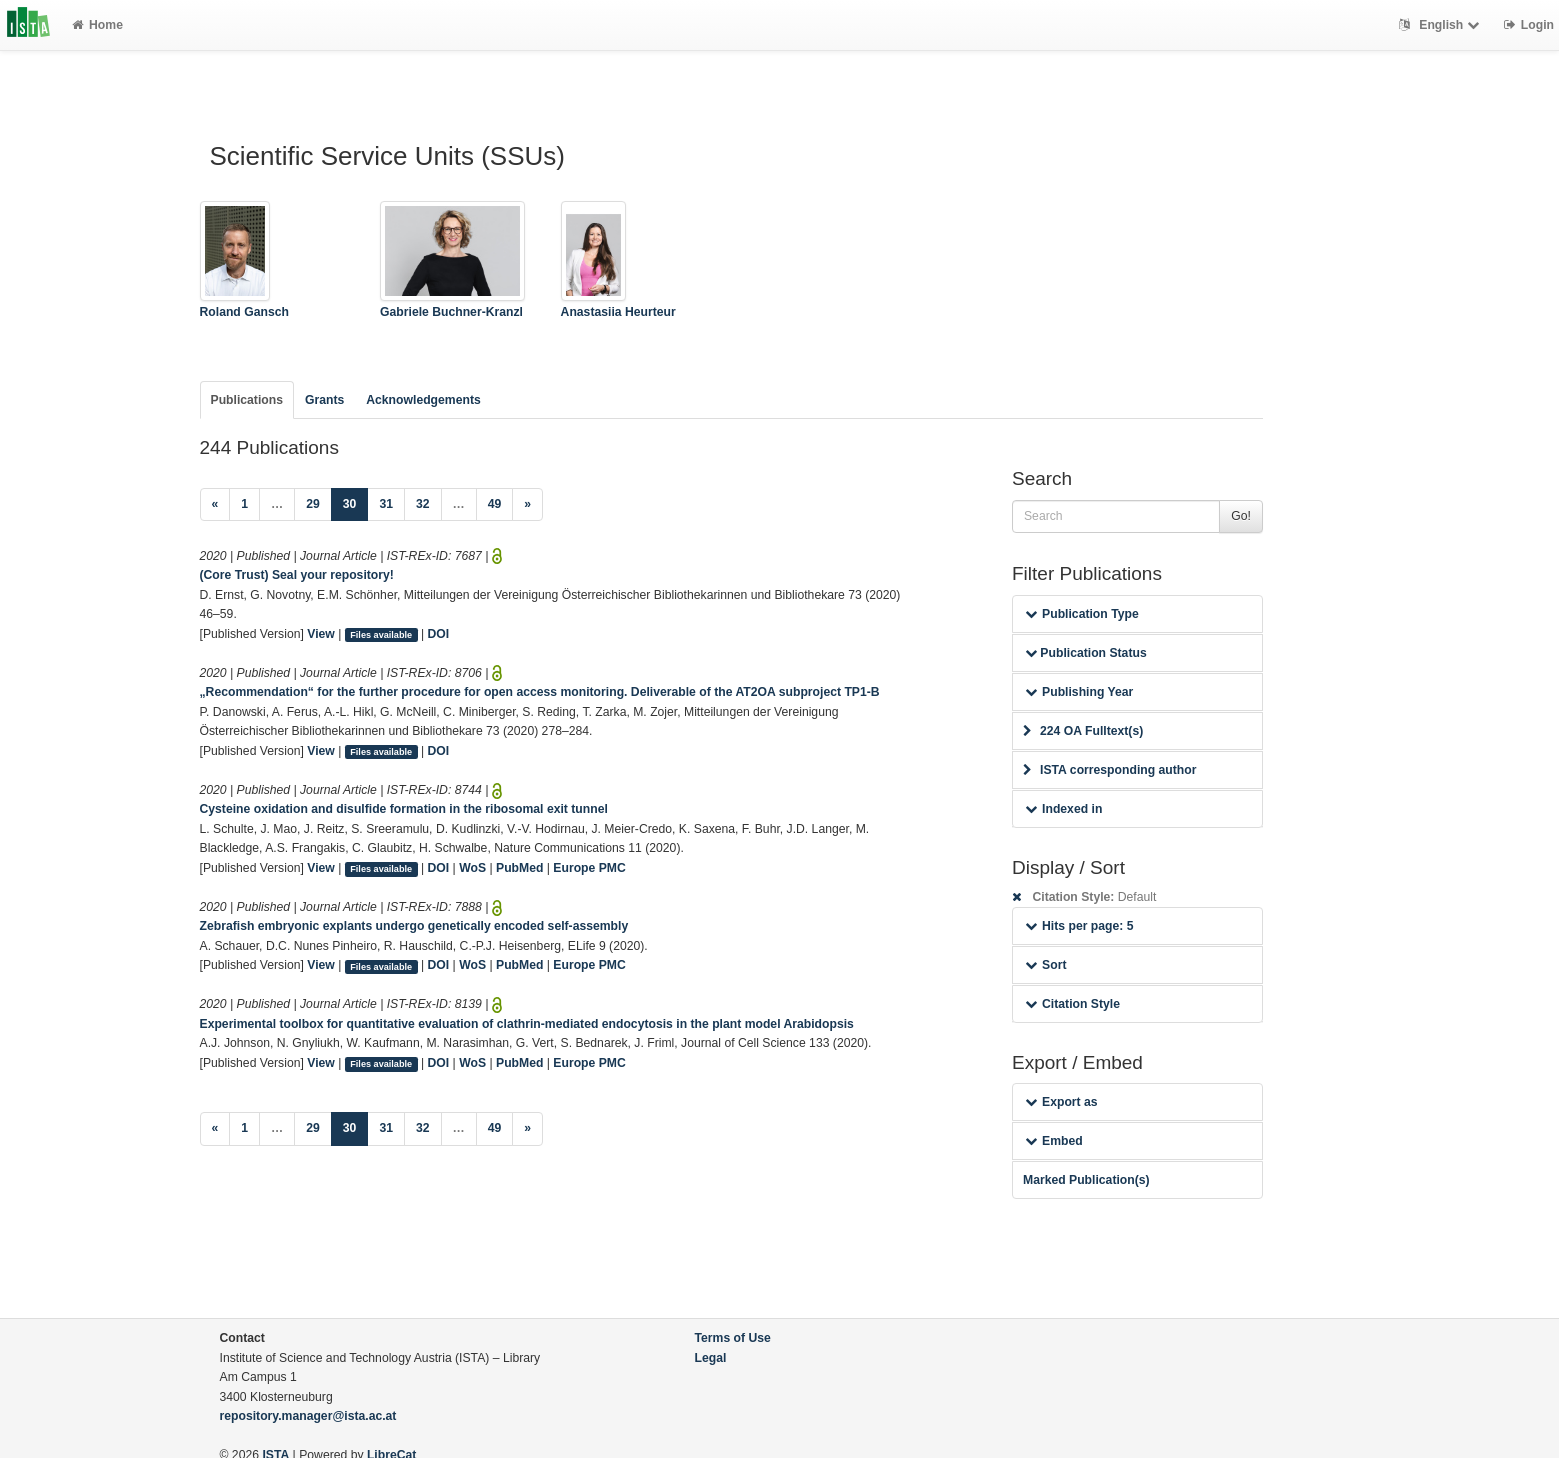  I want to click on Publication Status, so click(1086, 653).